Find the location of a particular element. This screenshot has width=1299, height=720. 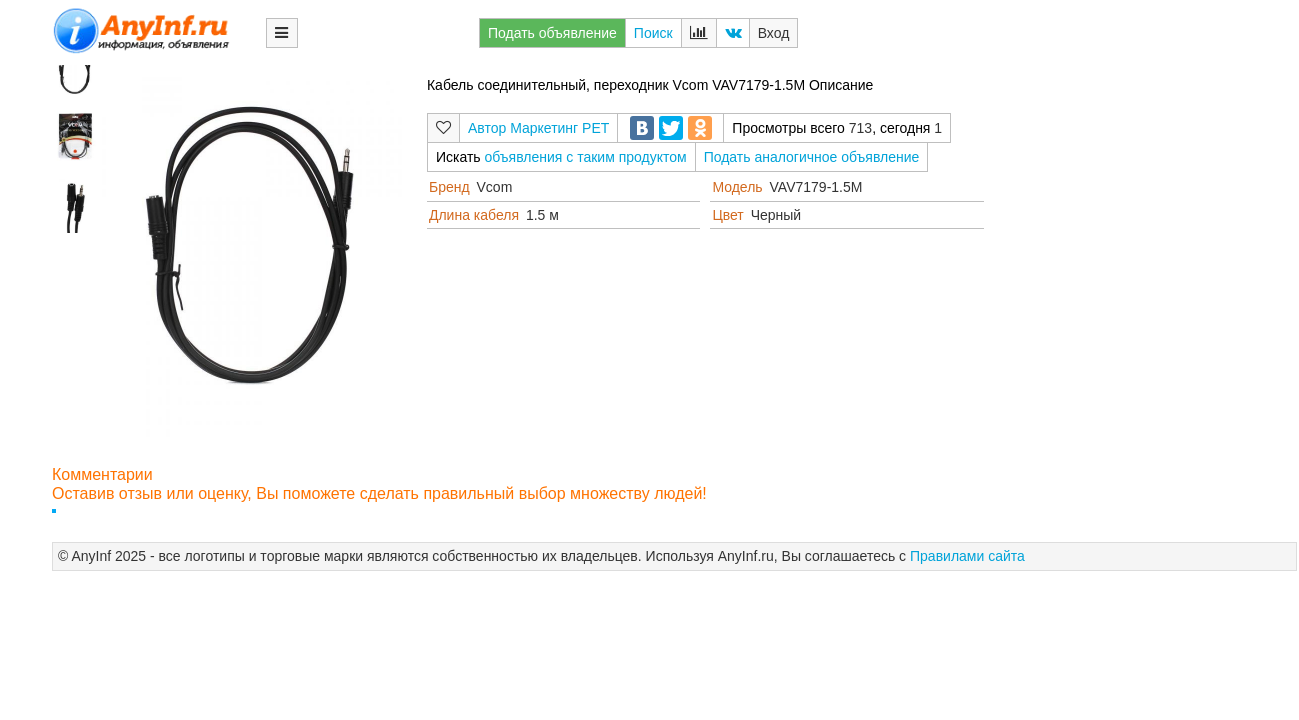

Поиск is located at coordinates (653, 33).